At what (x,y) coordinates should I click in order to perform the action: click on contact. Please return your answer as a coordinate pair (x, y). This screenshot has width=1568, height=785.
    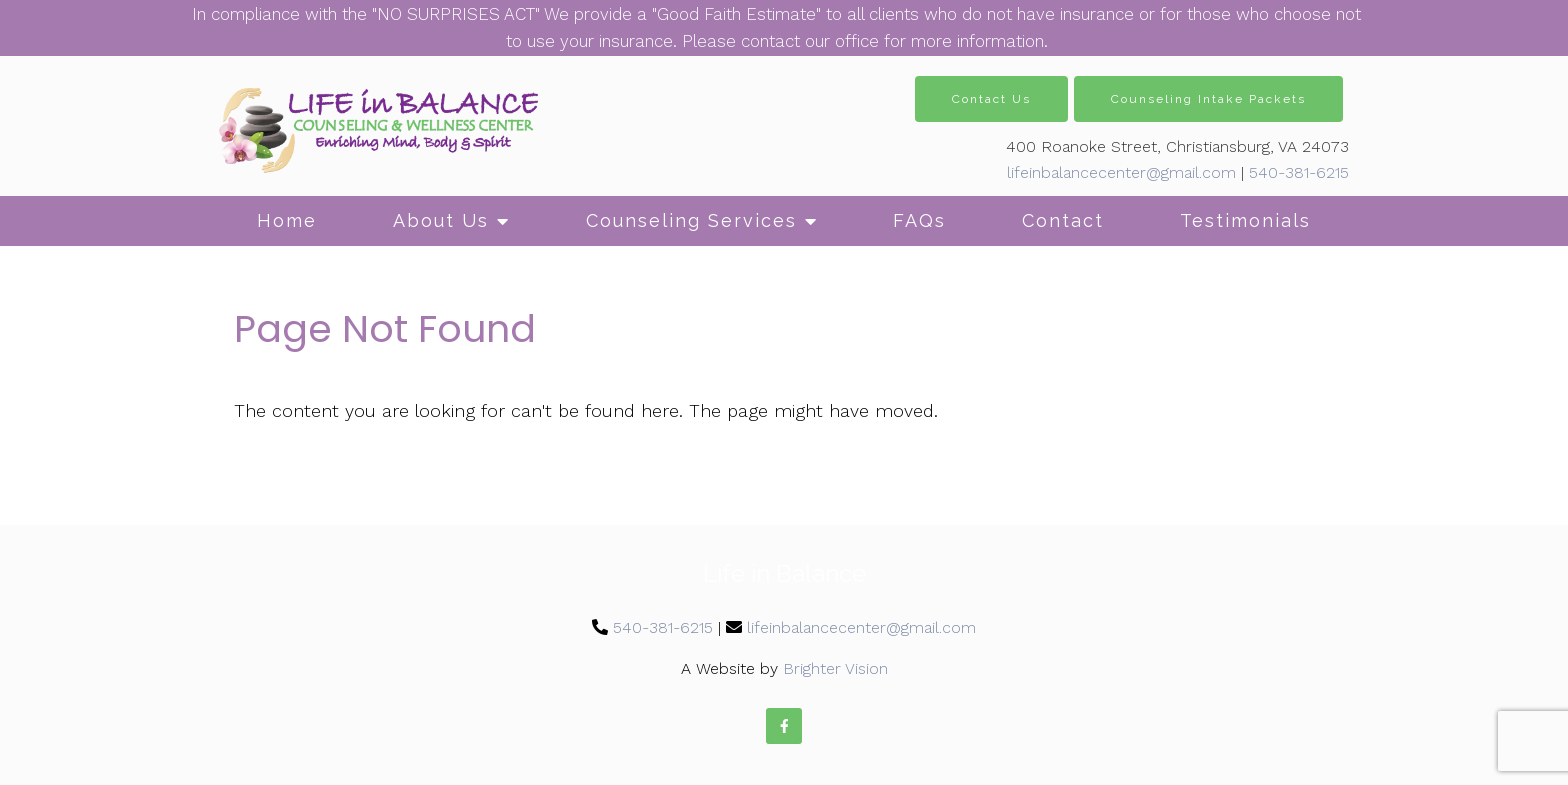
    Looking at the image, I should click on (770, 41).